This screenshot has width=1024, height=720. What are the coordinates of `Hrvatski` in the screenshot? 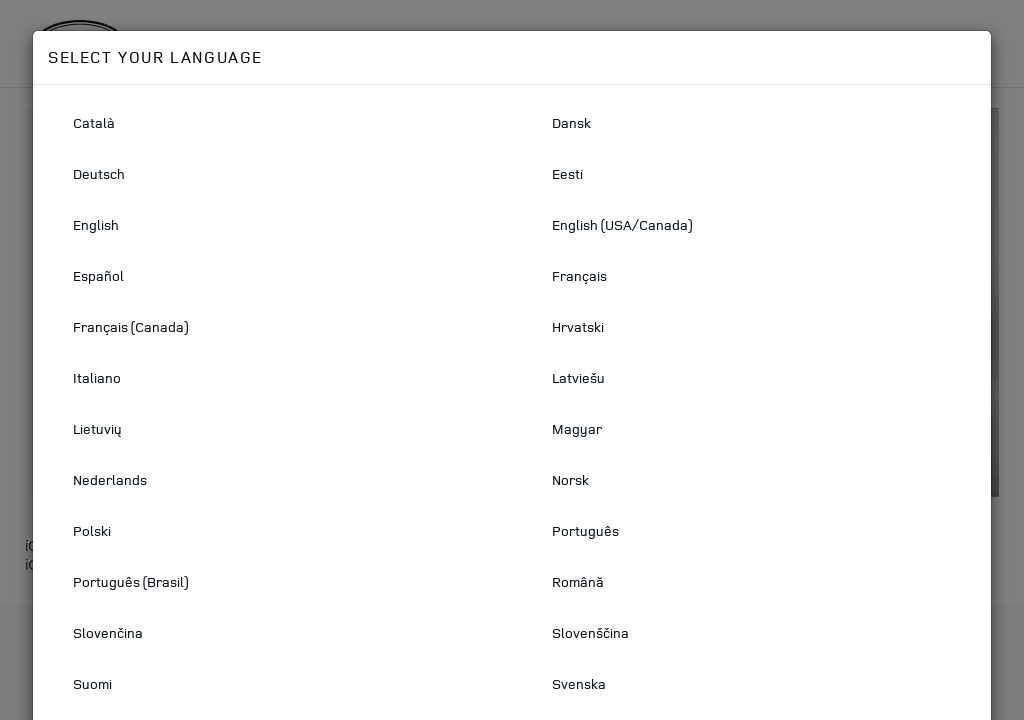 It's located at (578, 326).